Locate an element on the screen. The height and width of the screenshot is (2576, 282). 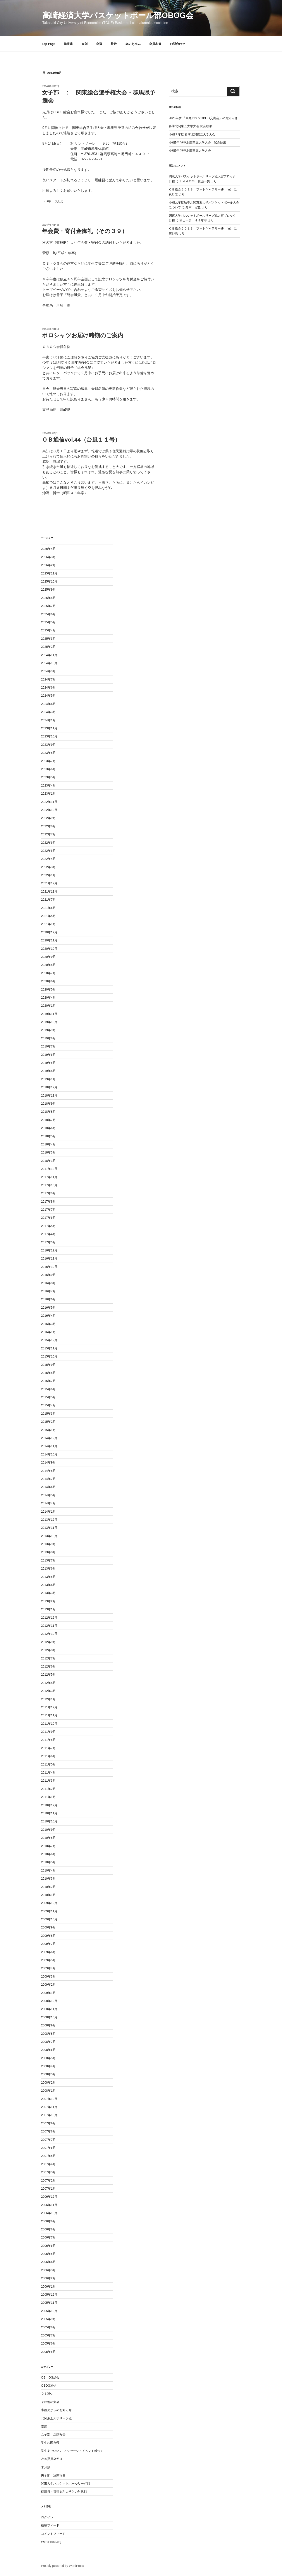
2007年3月 is located at coordinates (48, 2172).